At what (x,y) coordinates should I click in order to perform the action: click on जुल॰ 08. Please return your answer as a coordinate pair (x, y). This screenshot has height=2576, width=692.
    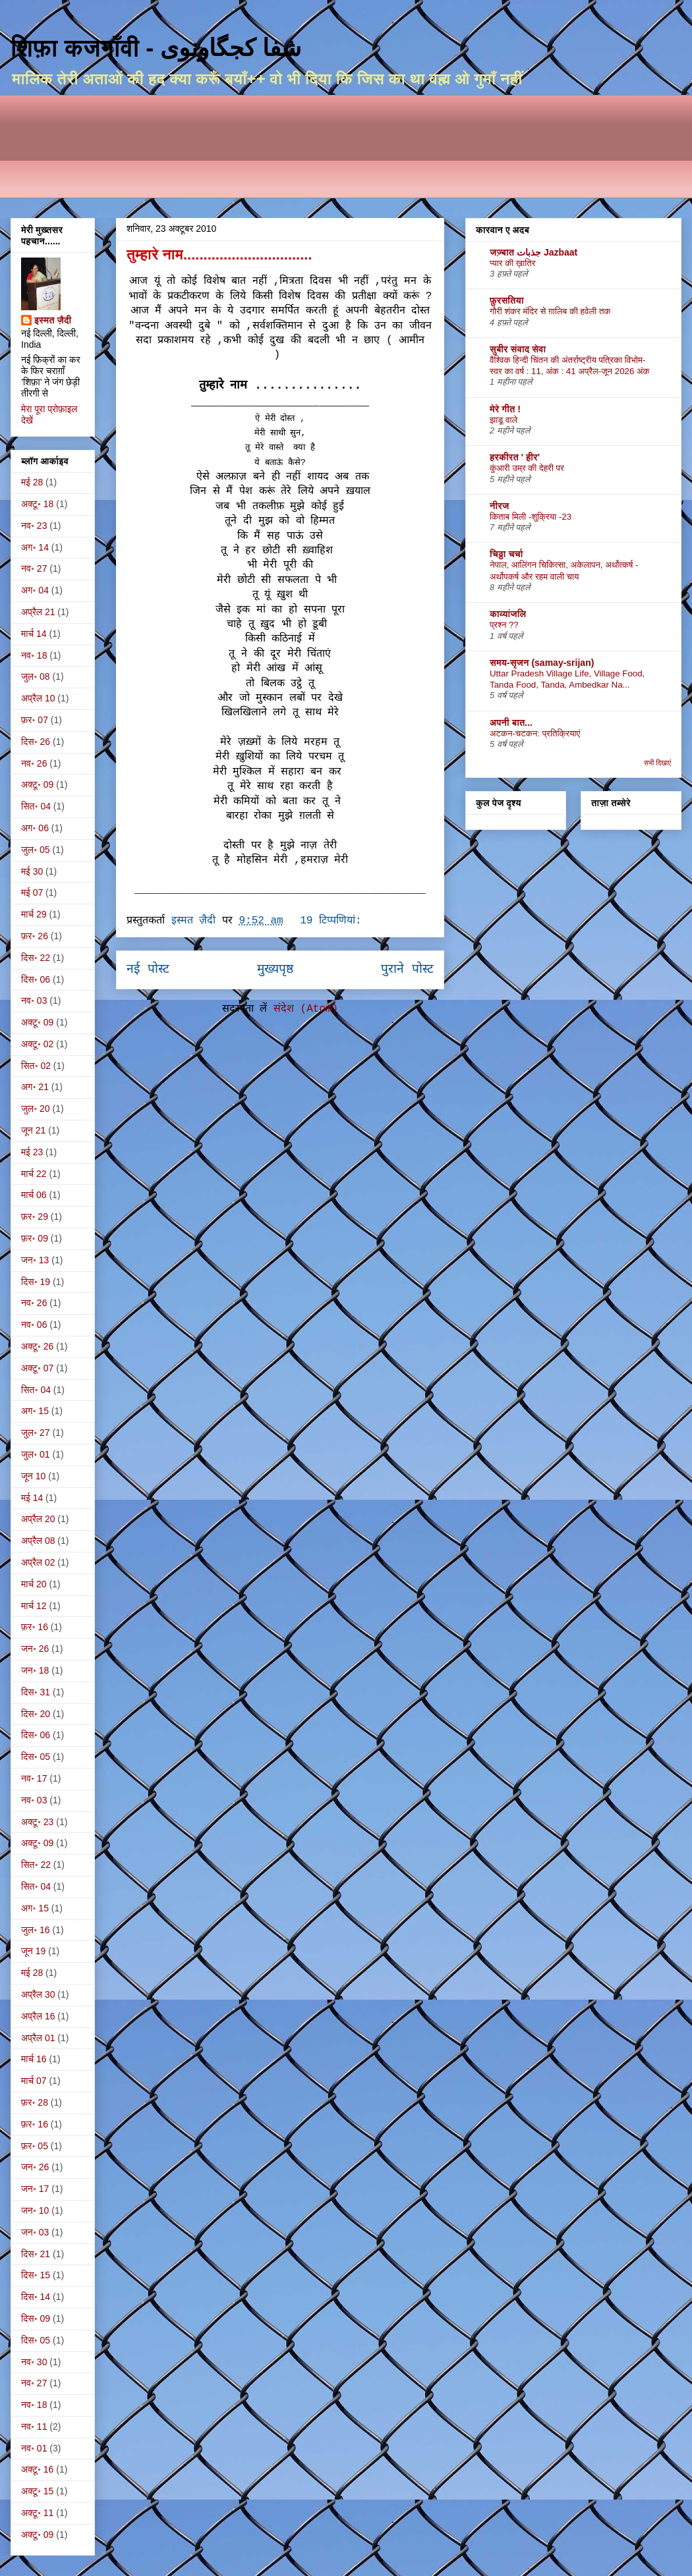
    Looking at the image, I should click on (35, 676).